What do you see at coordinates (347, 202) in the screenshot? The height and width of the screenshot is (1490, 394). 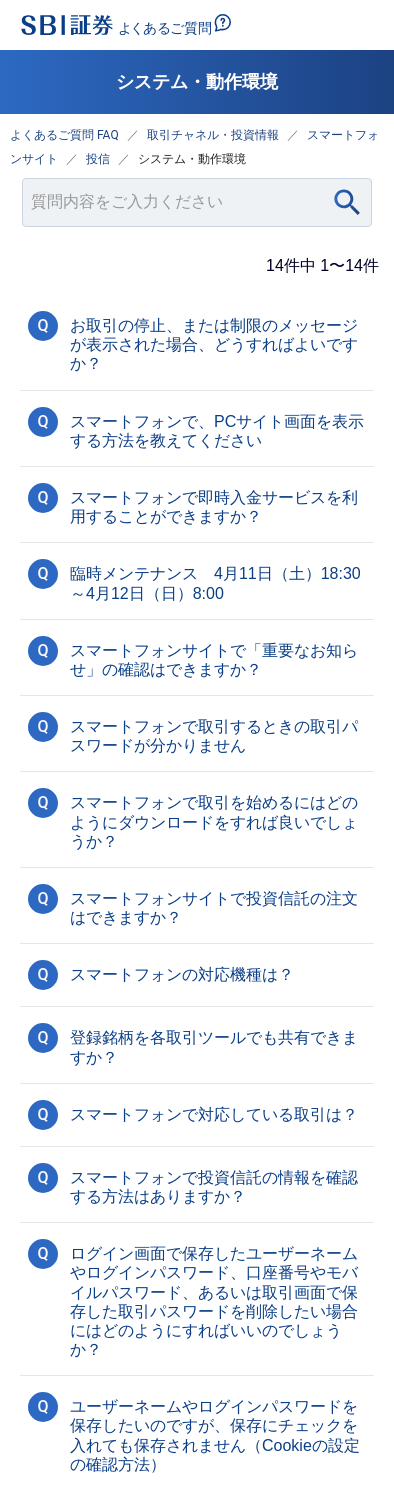 I see `[Search]` at bounding box center [347, 202].